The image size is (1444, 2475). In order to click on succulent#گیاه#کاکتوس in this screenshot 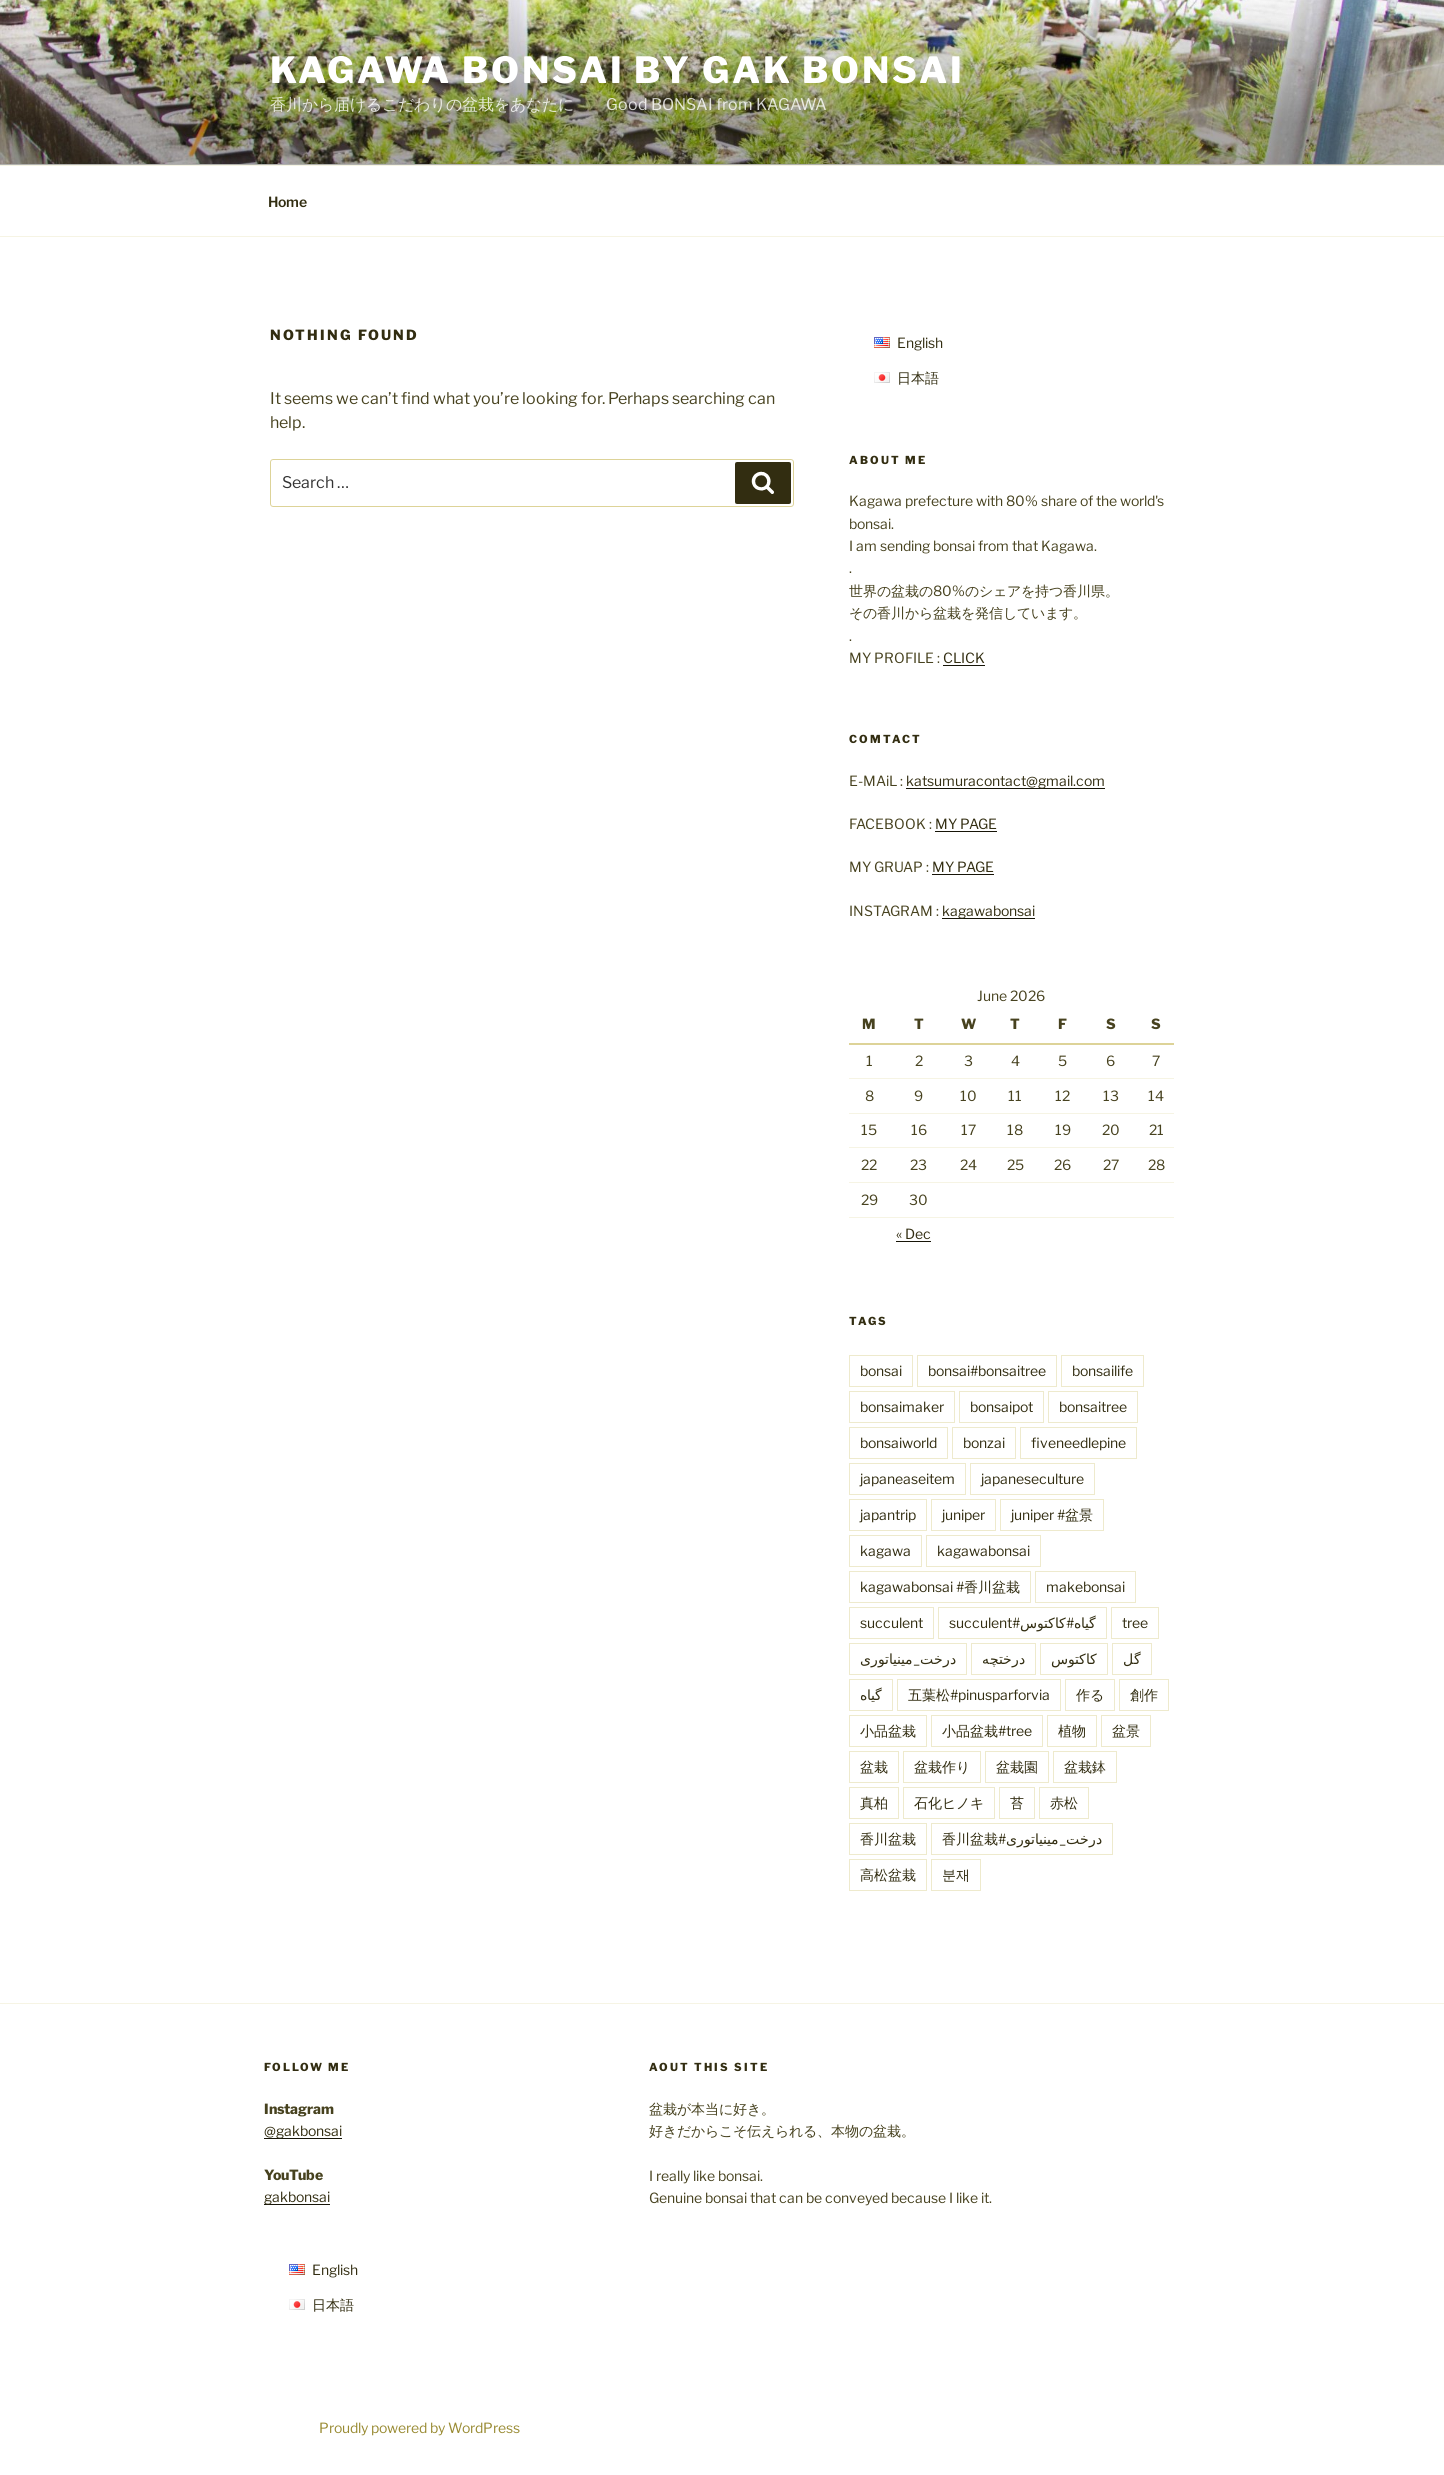, I will do `click(1022, 1622)`.